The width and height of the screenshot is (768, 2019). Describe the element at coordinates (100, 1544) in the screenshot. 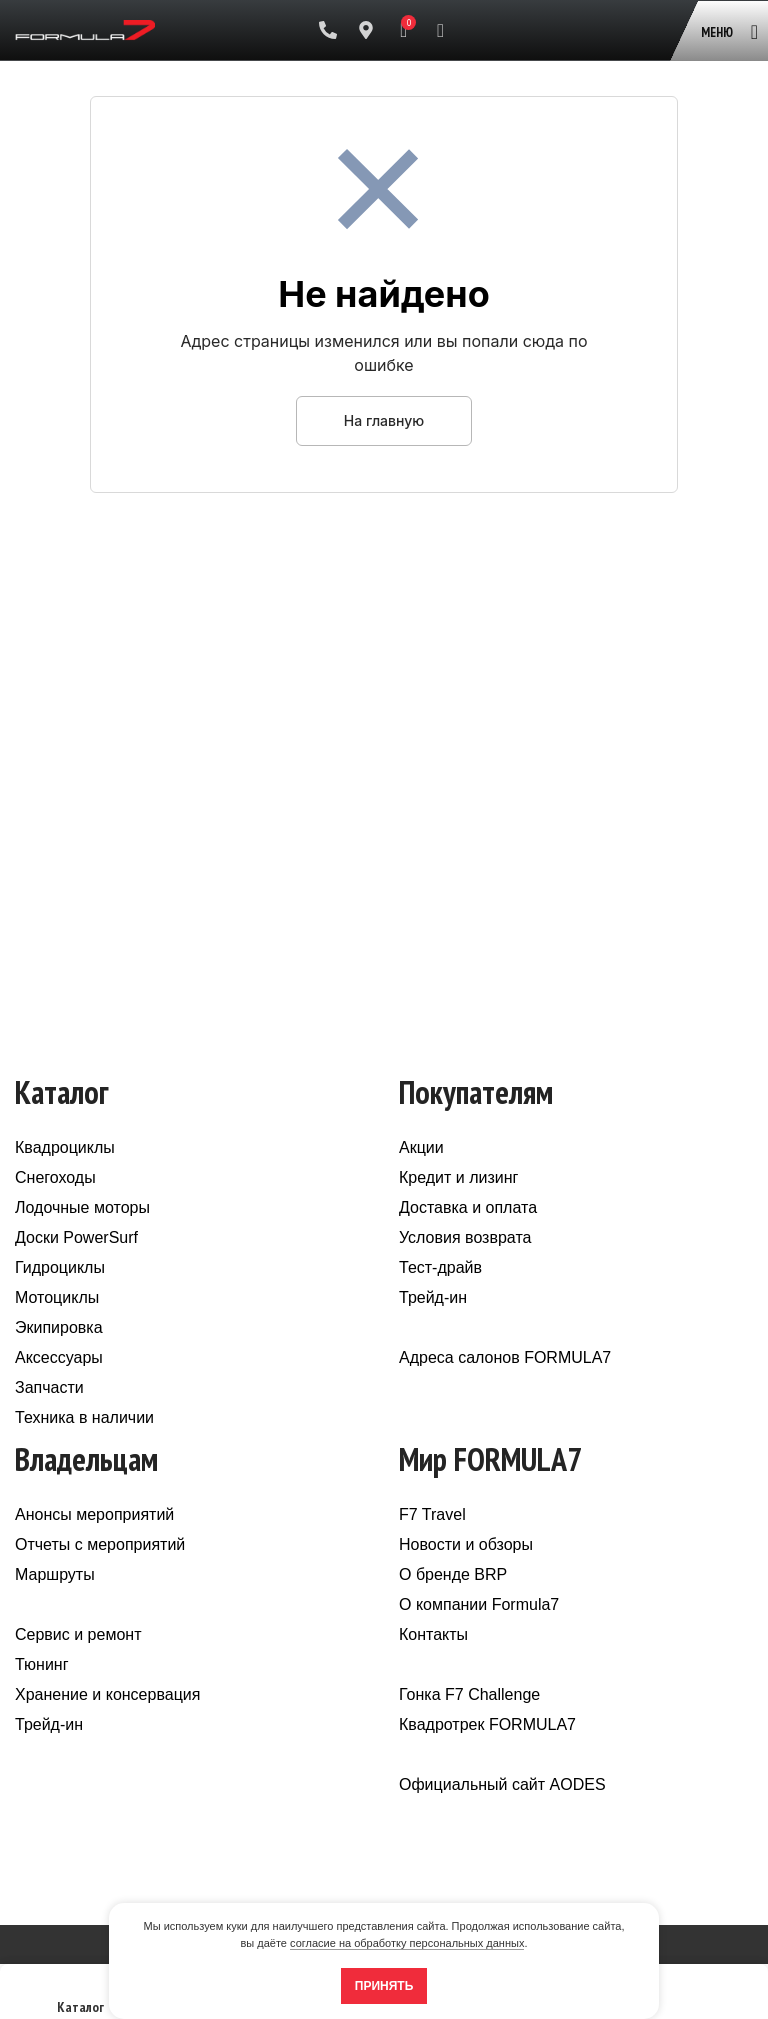

I see `Отчеты с мероприятий` at that location.